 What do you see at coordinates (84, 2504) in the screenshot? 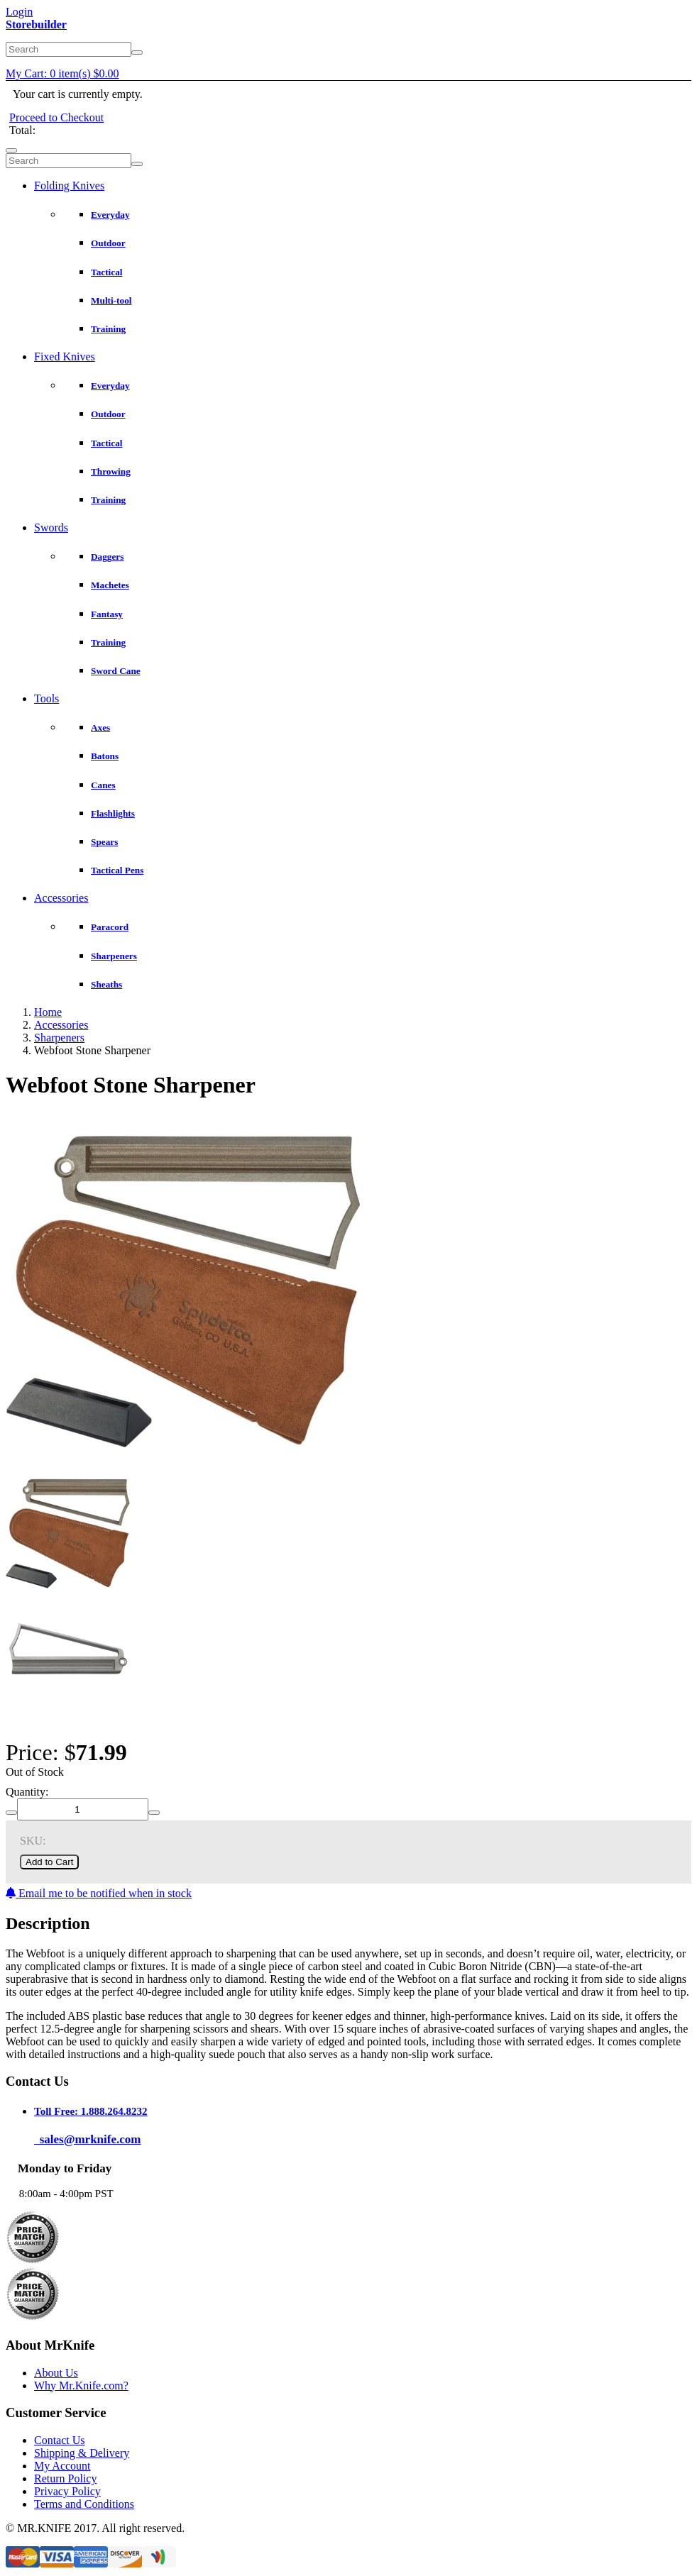
I see `Terms and Conditions` at bounding box center [84, 2504].